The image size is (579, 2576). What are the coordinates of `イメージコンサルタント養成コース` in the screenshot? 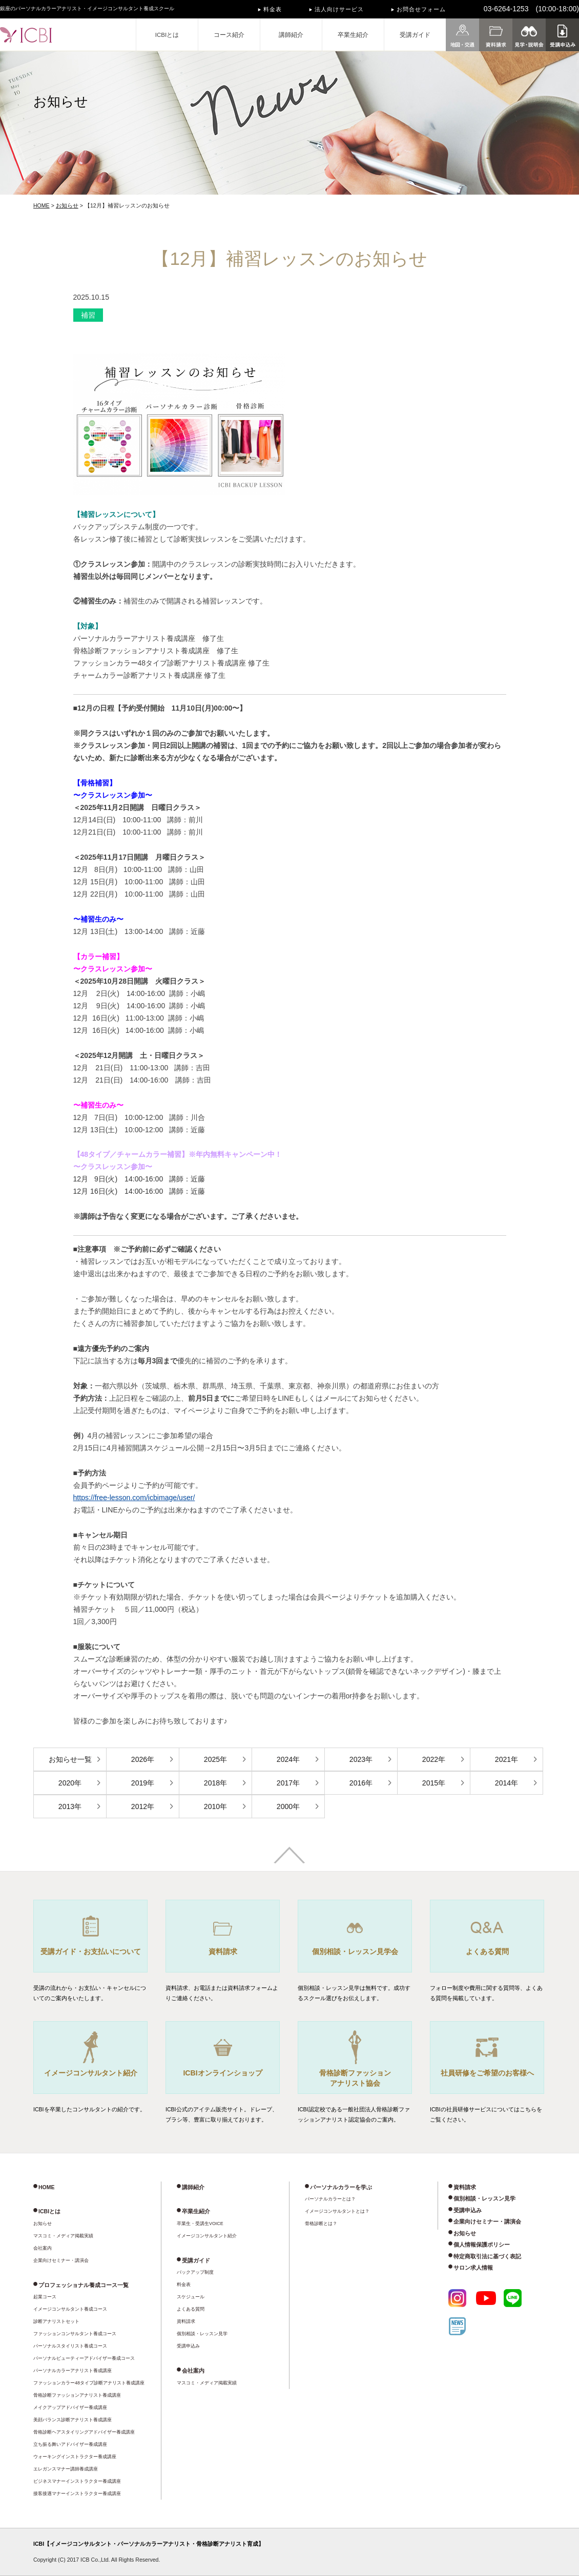 It's located at (70, 2309).